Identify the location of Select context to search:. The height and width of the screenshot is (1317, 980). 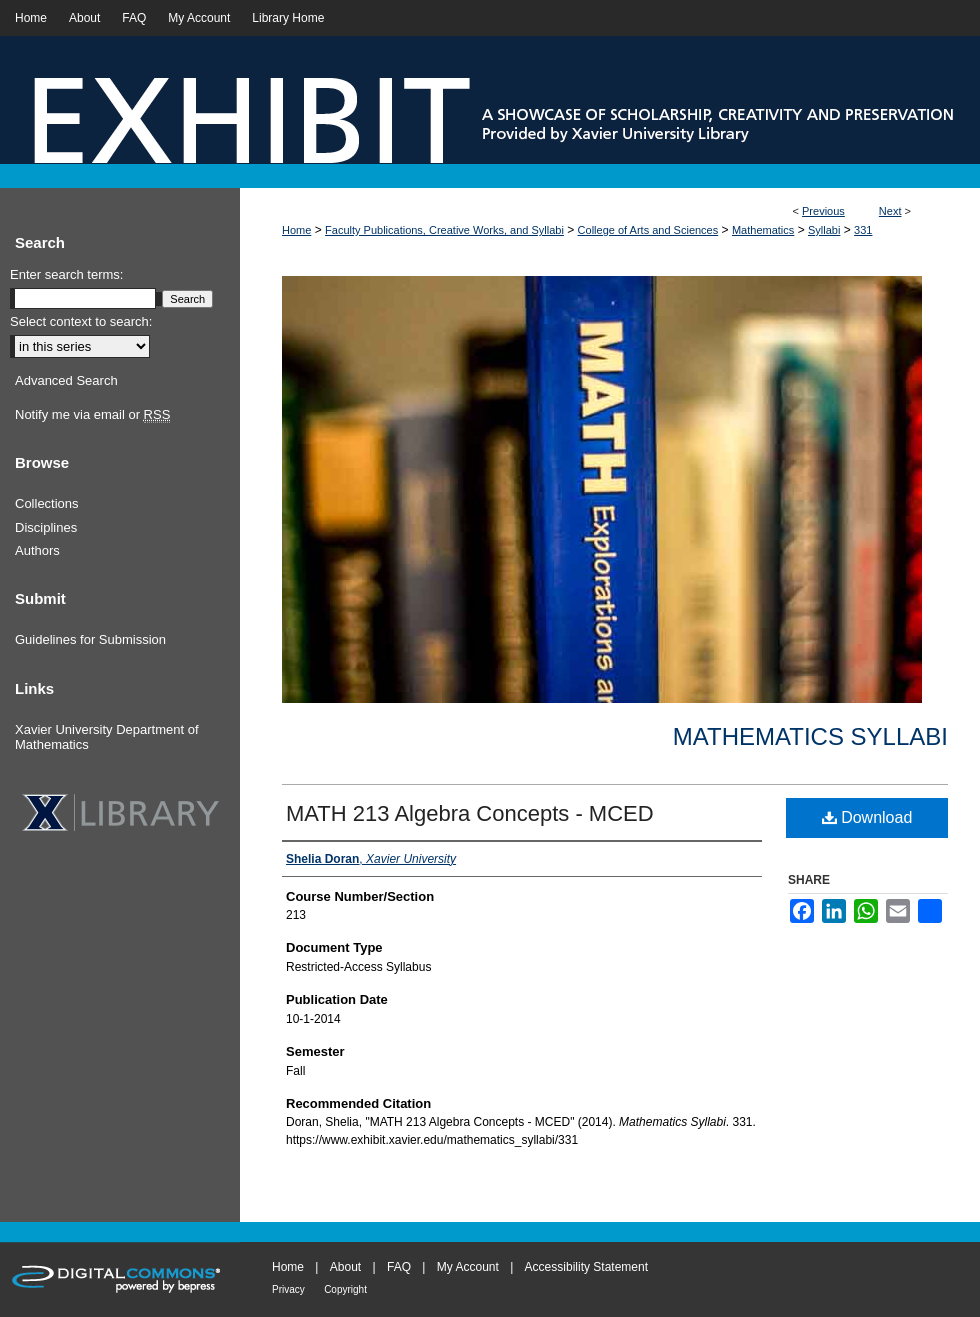
(81, 321).